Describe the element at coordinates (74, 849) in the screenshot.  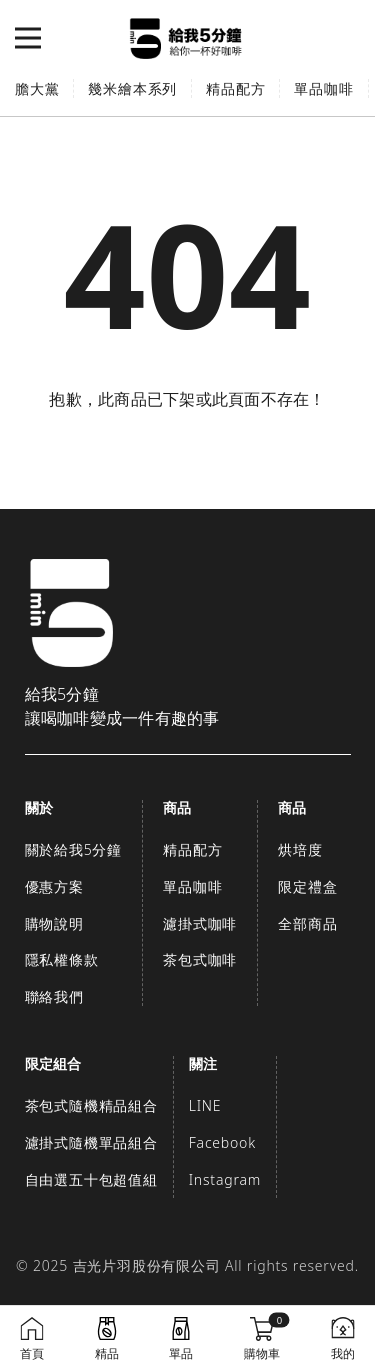
I see `關於給我5分鐘` at that location.